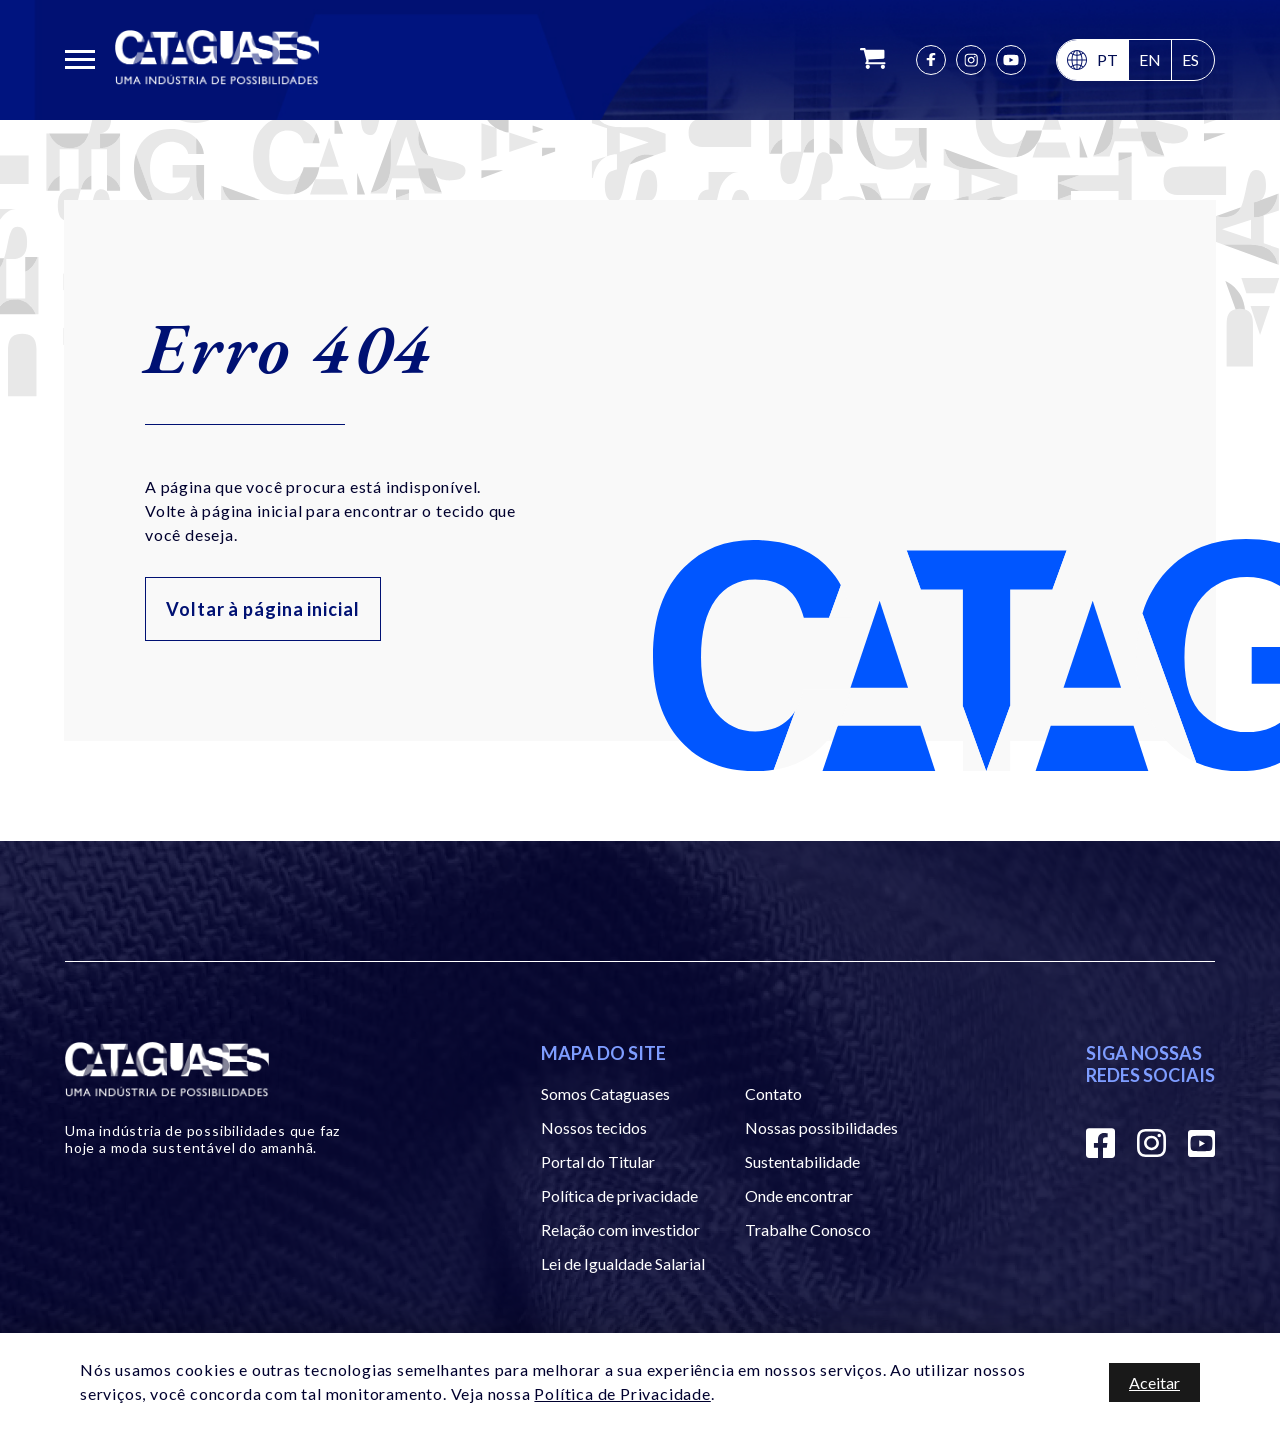 The width and height of the screenshot is (1280, 1431). Describe the element at coordinates (1154, 1382) in the screenshot. I see `Aceitar` at that location.